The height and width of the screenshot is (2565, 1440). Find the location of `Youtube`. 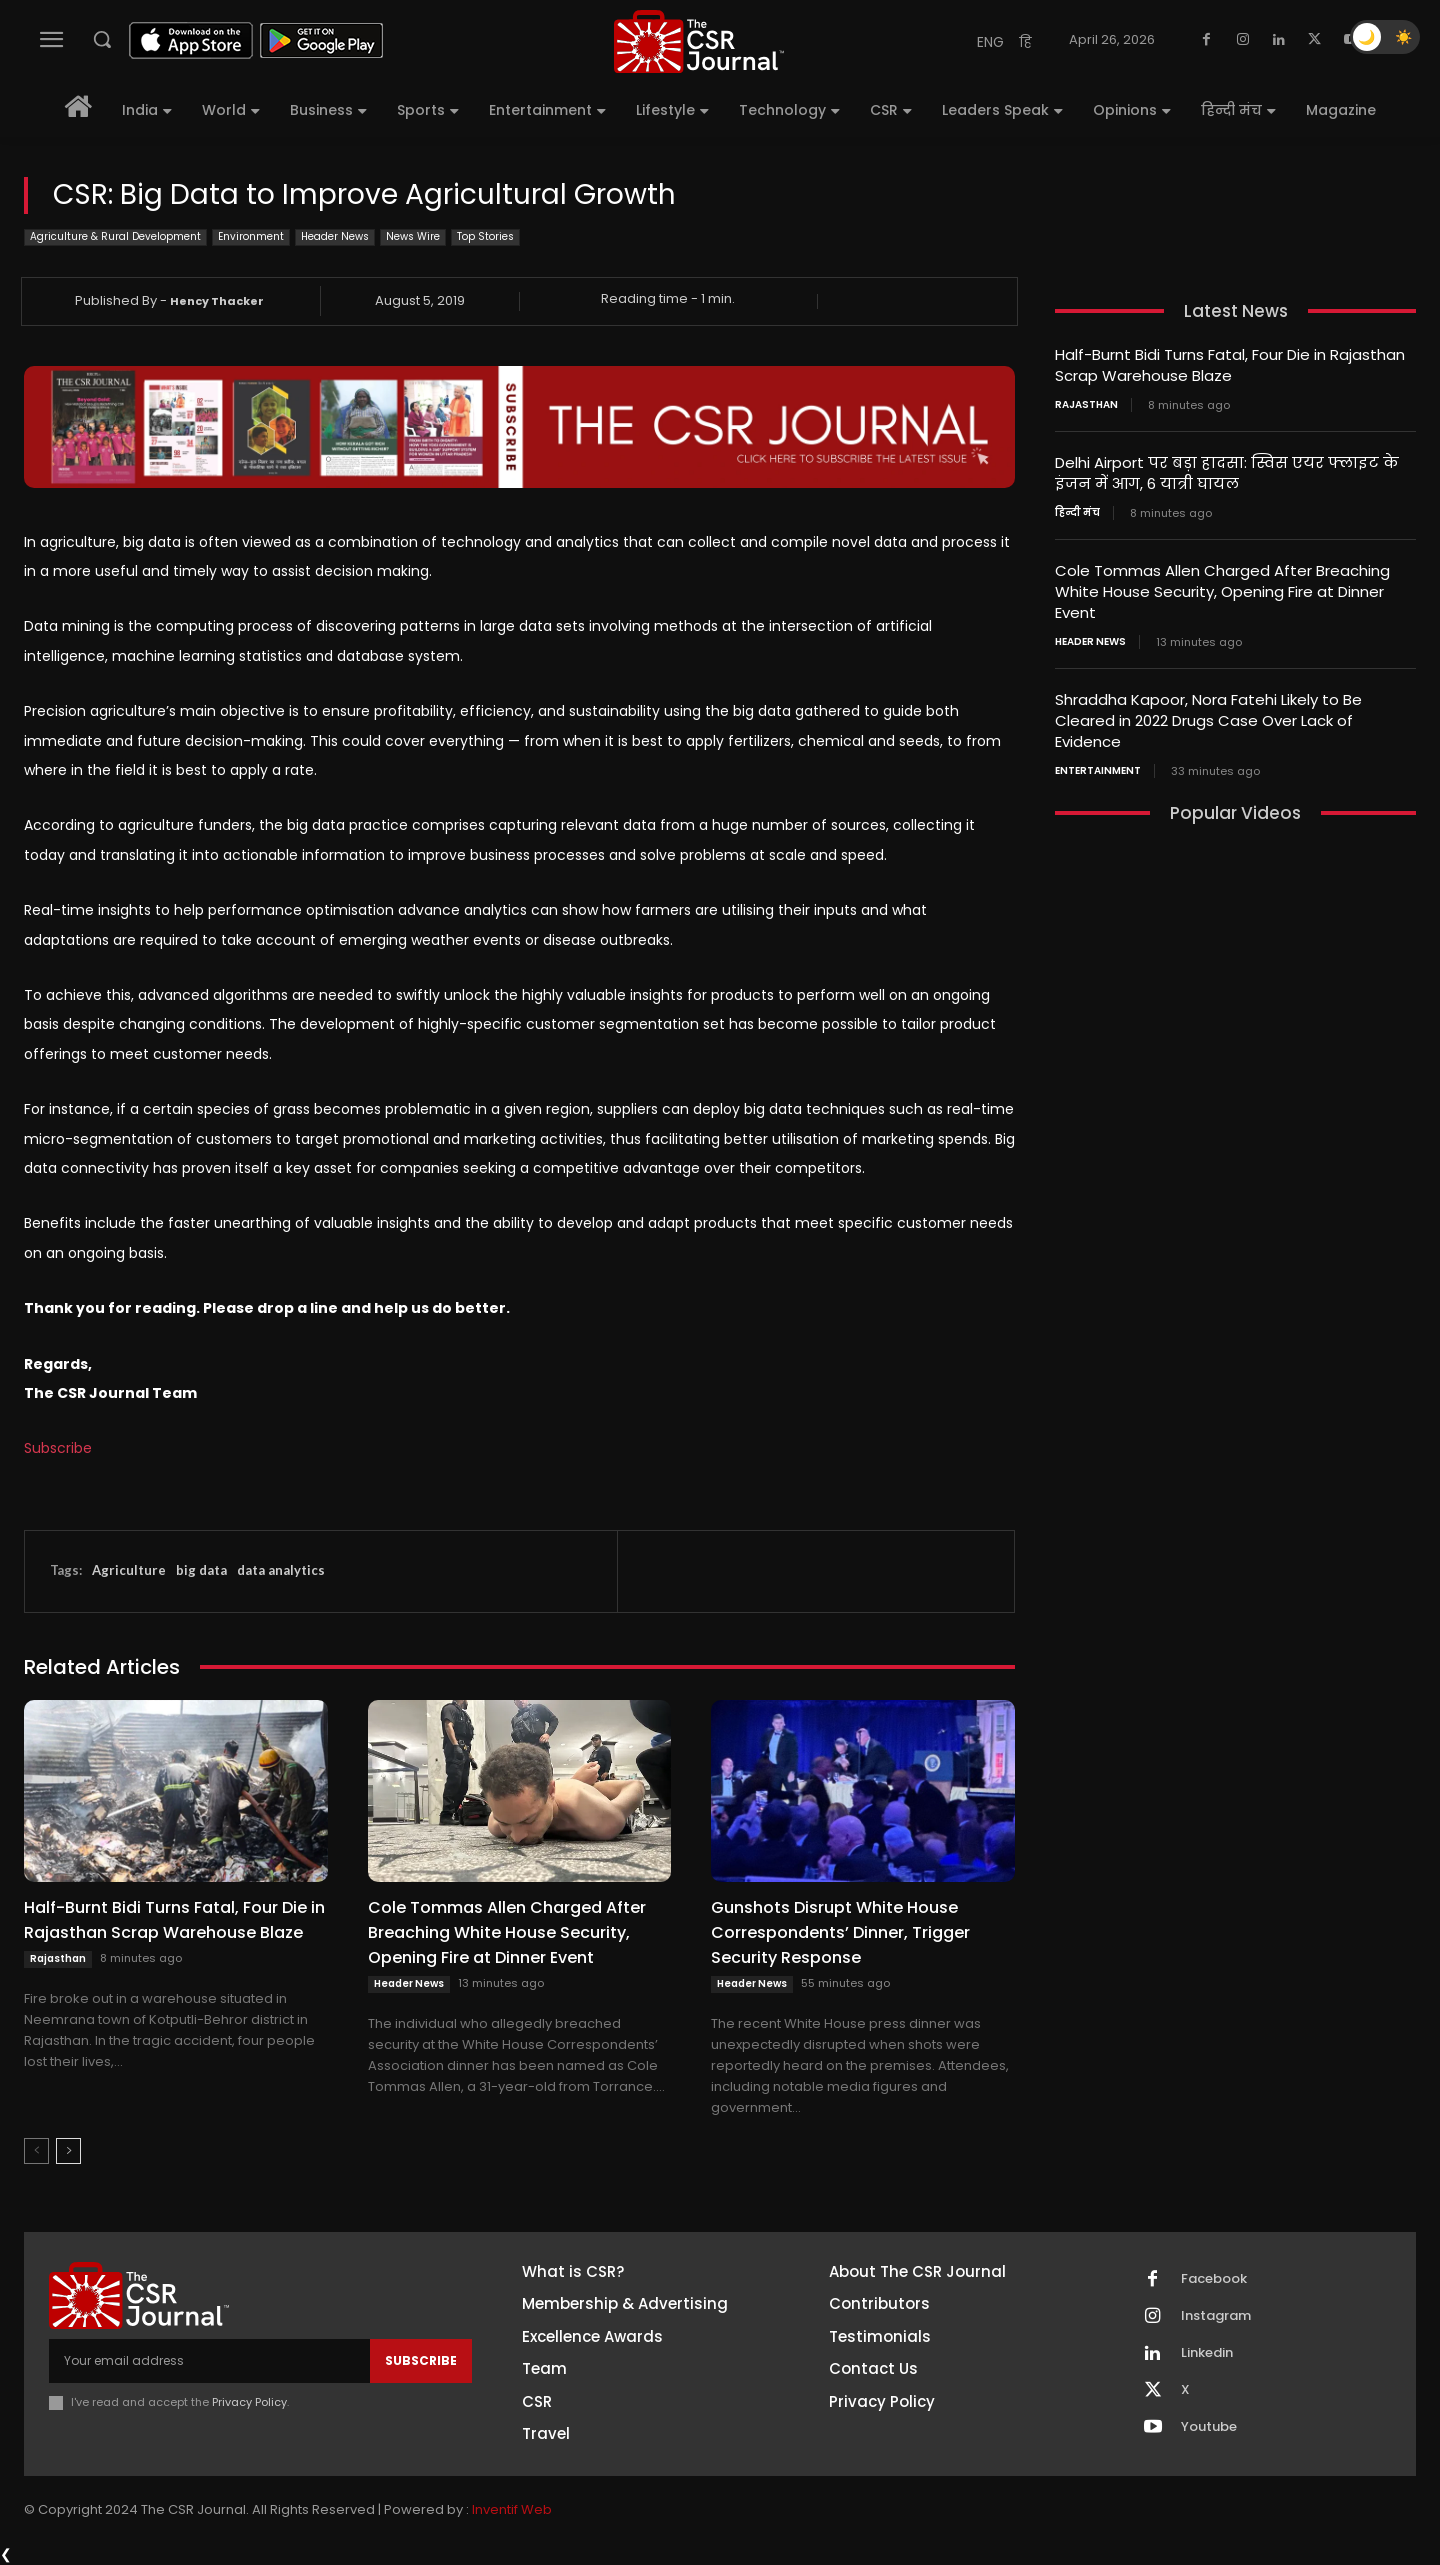

Youtube is located at coordinates (1209, 2427).